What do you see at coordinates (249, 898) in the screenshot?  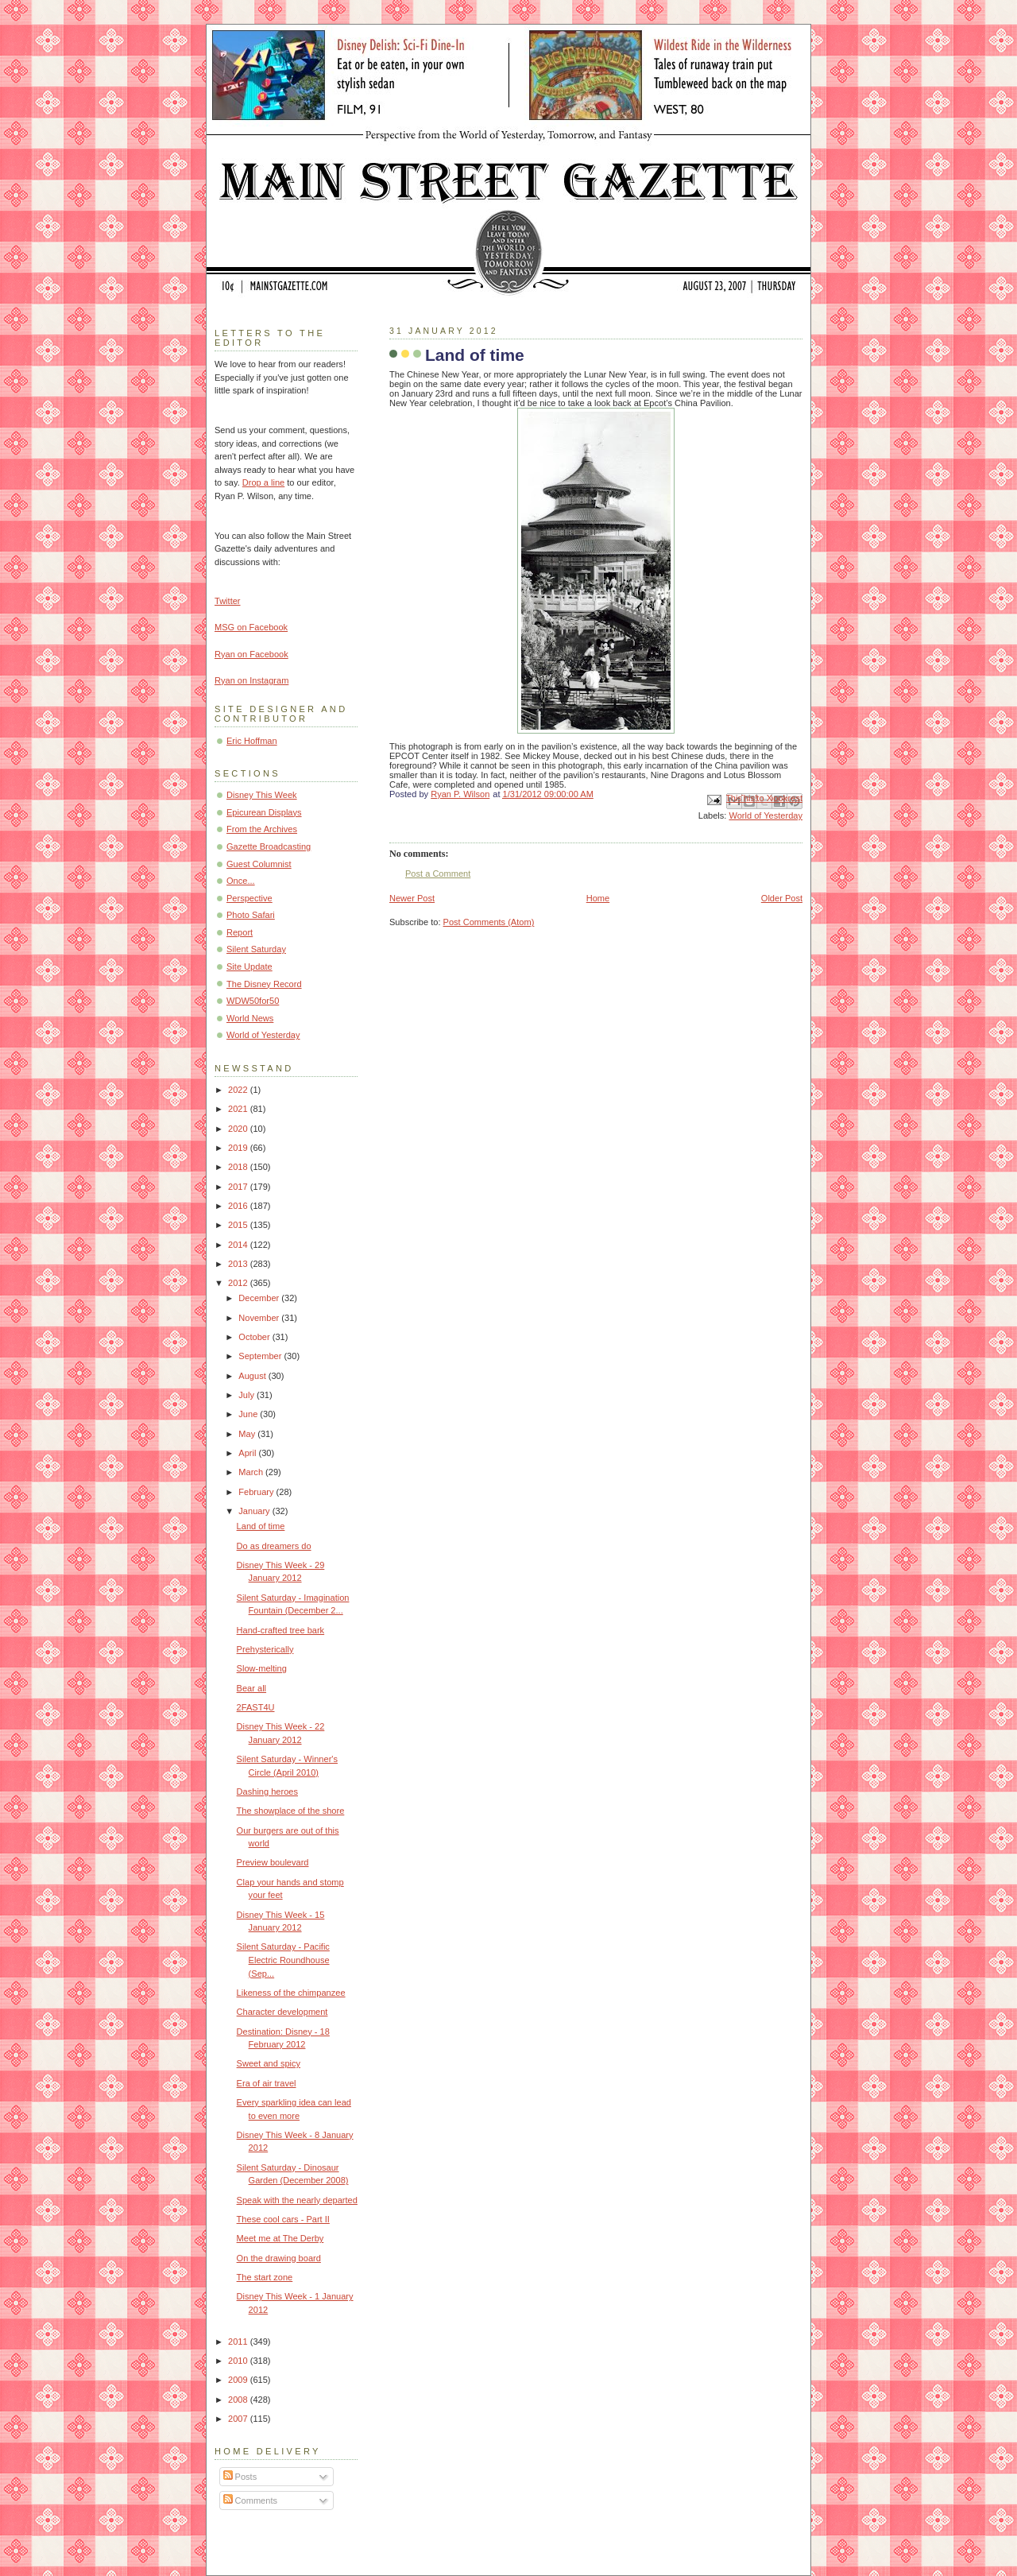 I see `Perspective` at bounding box center [249, 898].